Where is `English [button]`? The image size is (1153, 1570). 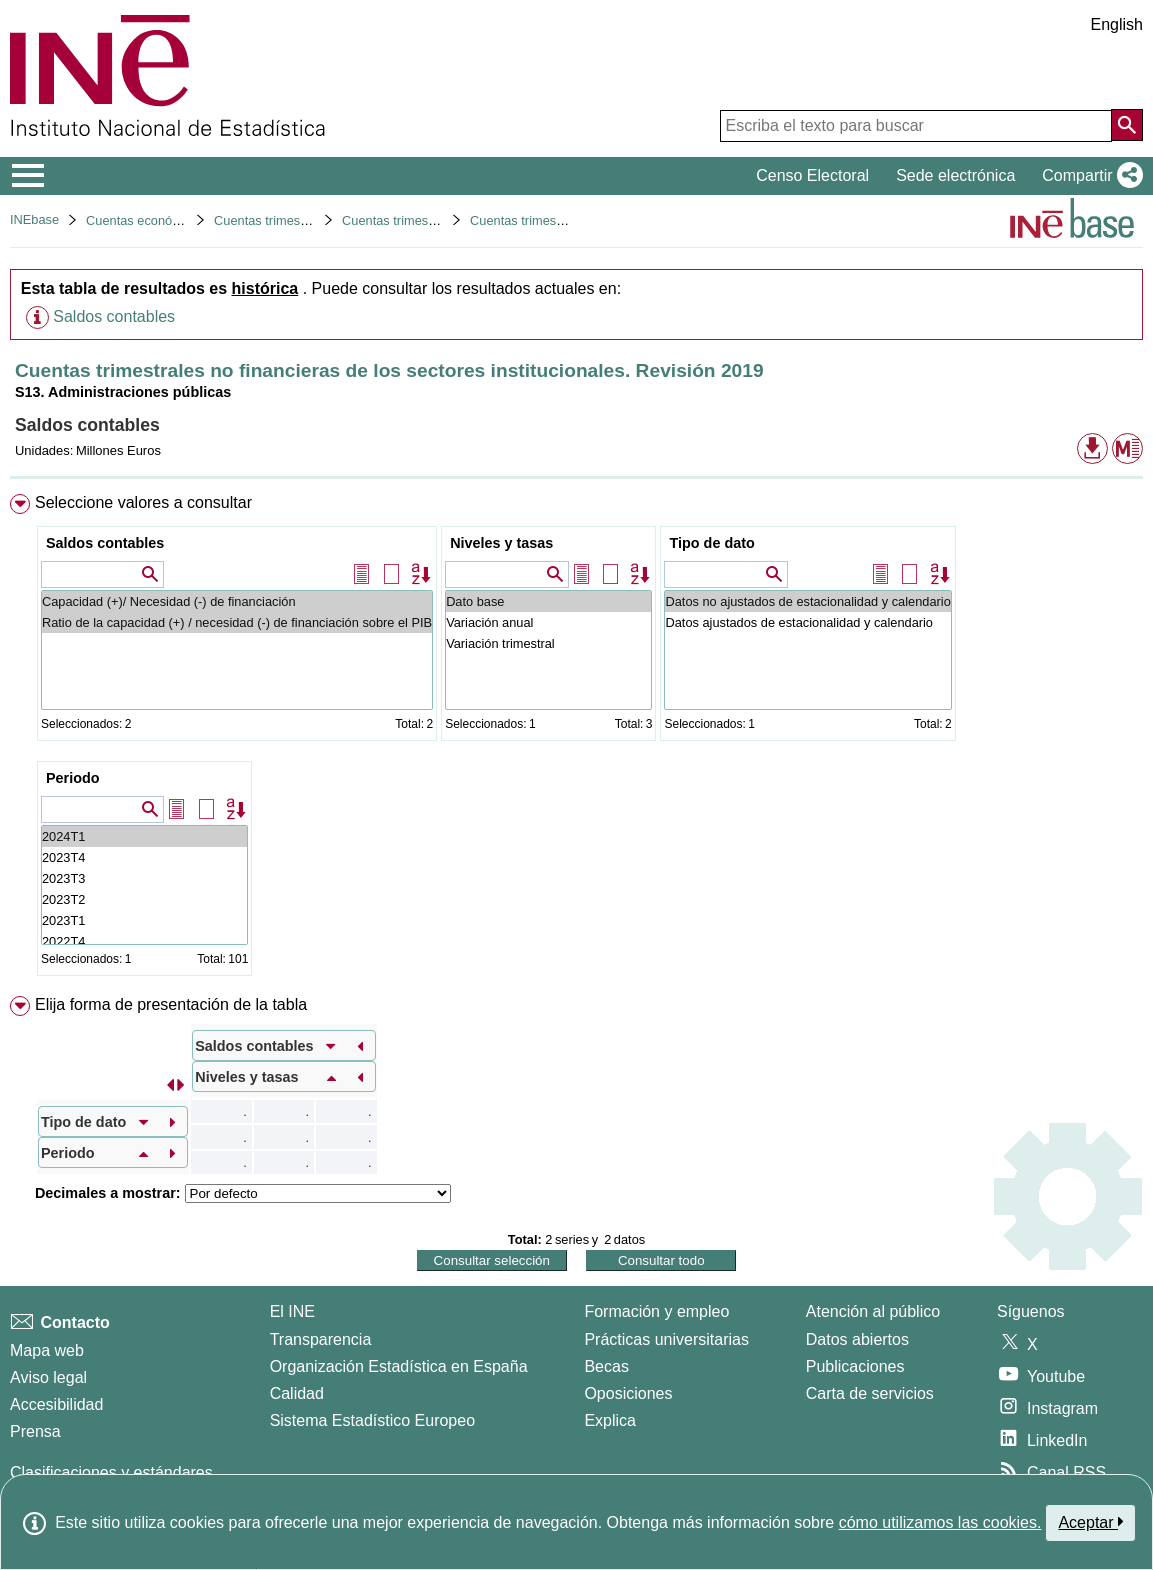 English [button] is located at coordinates (1117, 24).